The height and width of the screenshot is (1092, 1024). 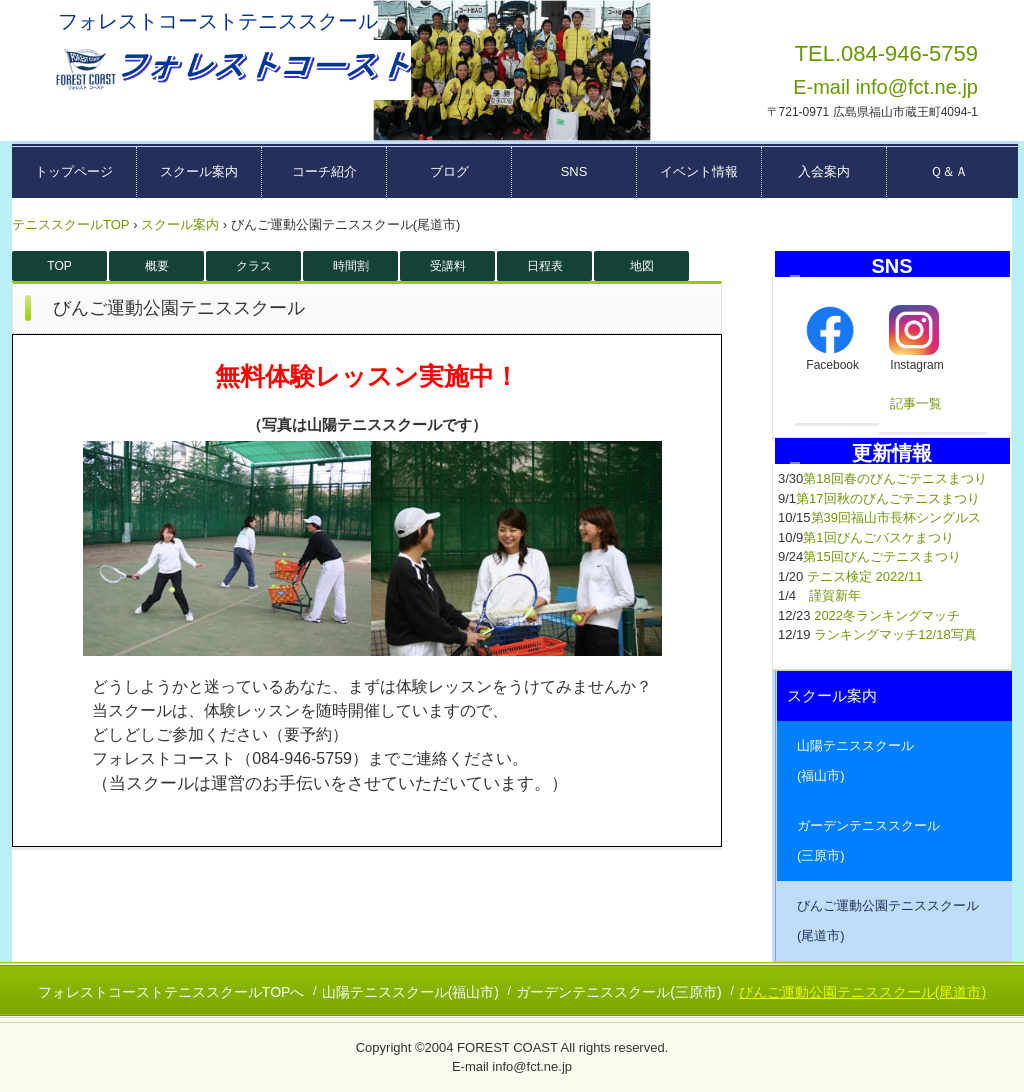 What do you see at coordinates (574, 171) in the screenshot?
I see `SNS` at bounding box center [574, 171].